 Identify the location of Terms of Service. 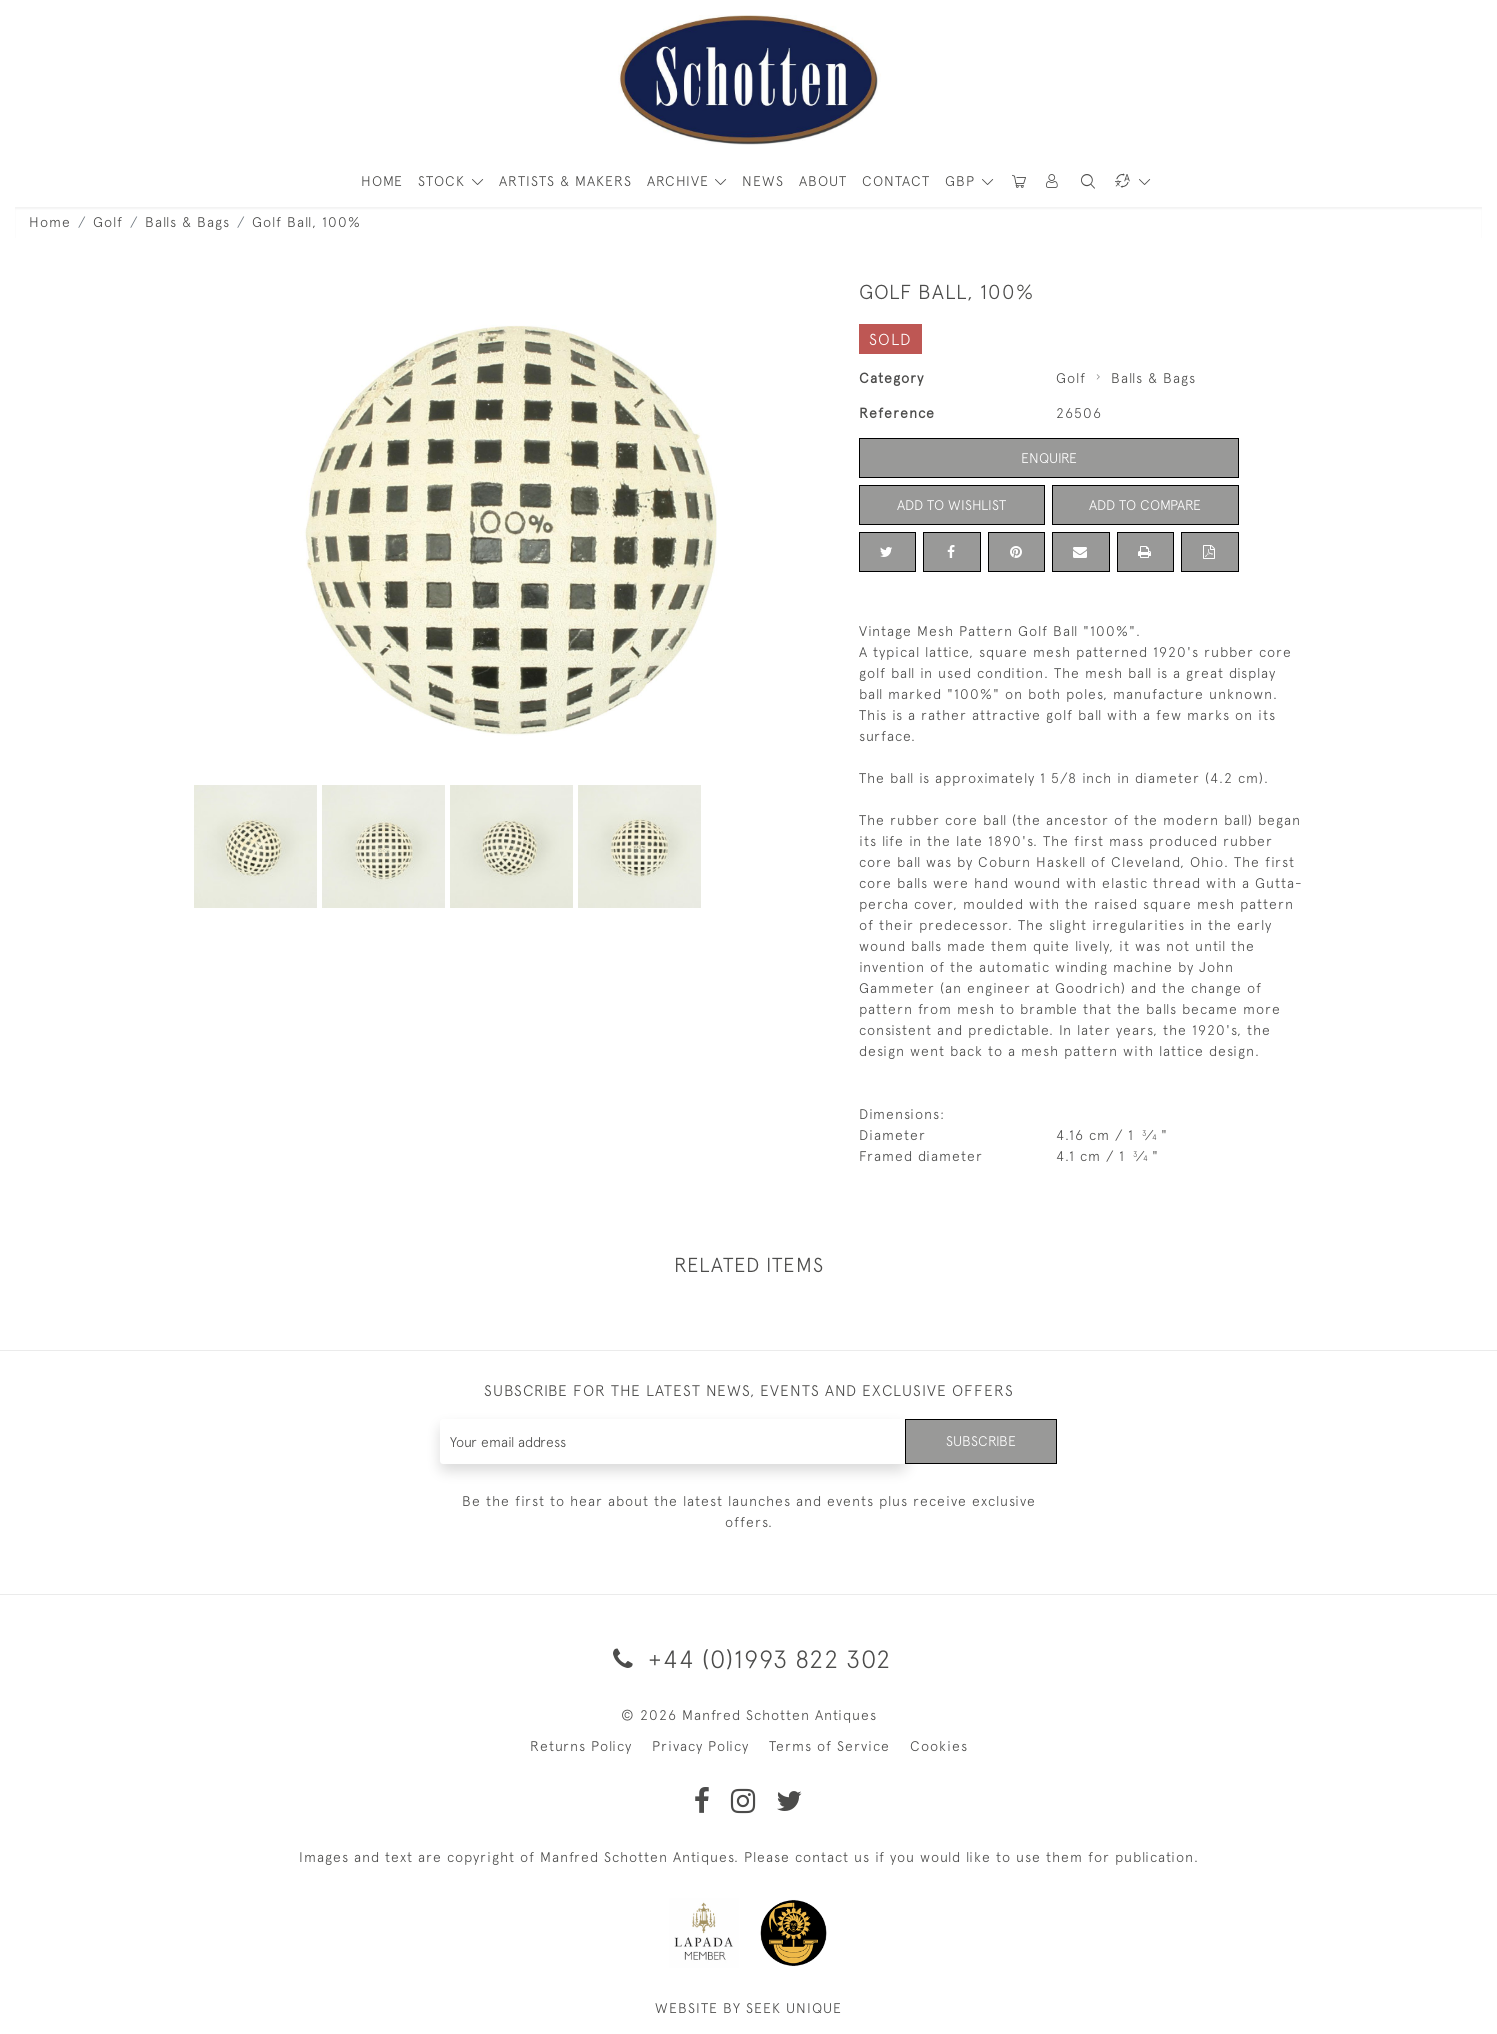
(829, 1746).